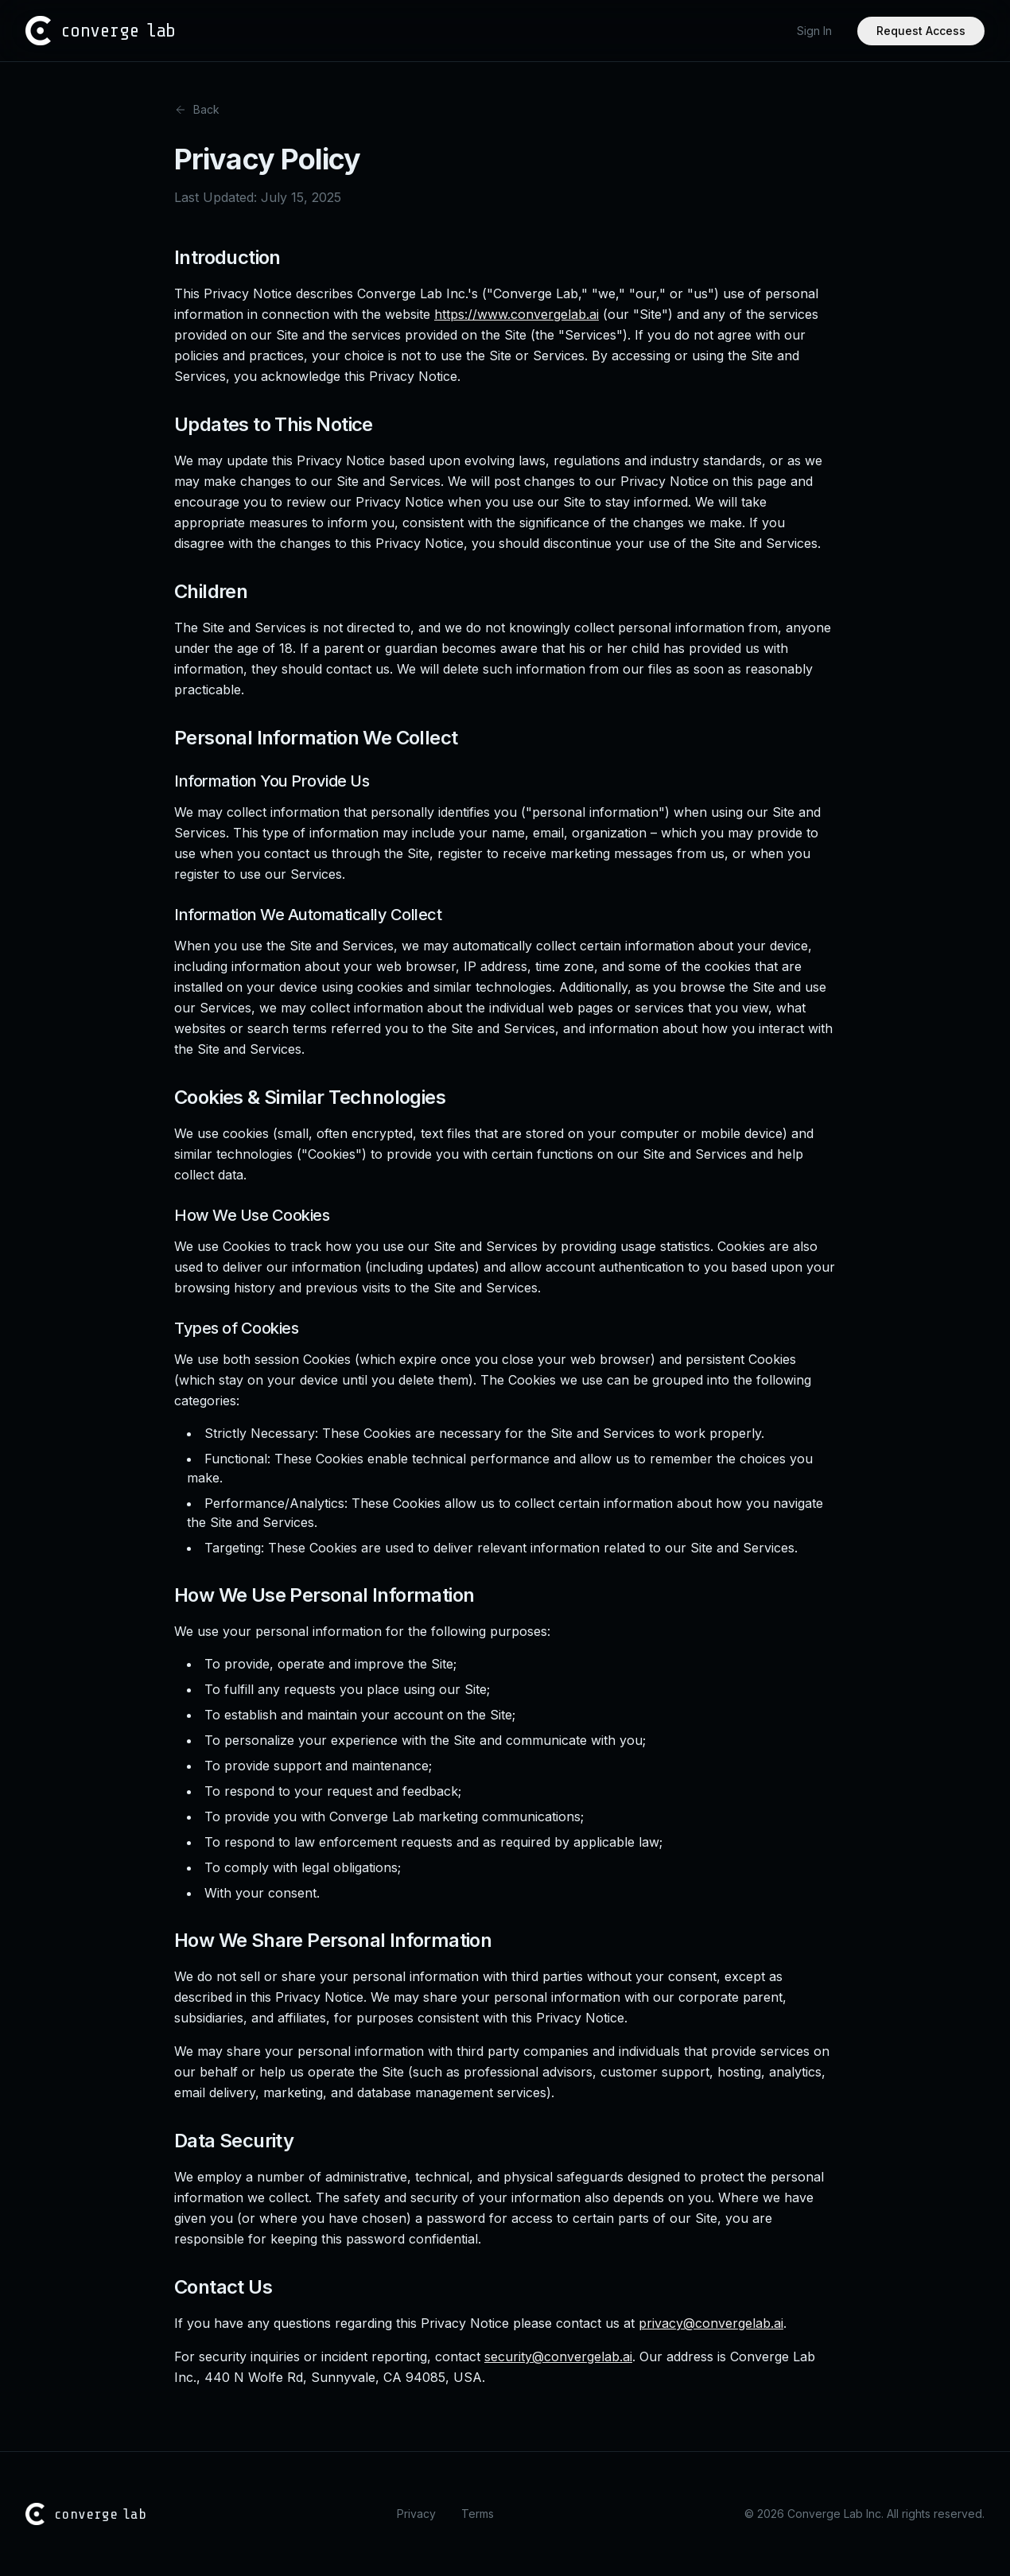  Describe the element at coordinates (814, 30) in the screenshot. I see `Sign In` at that location.